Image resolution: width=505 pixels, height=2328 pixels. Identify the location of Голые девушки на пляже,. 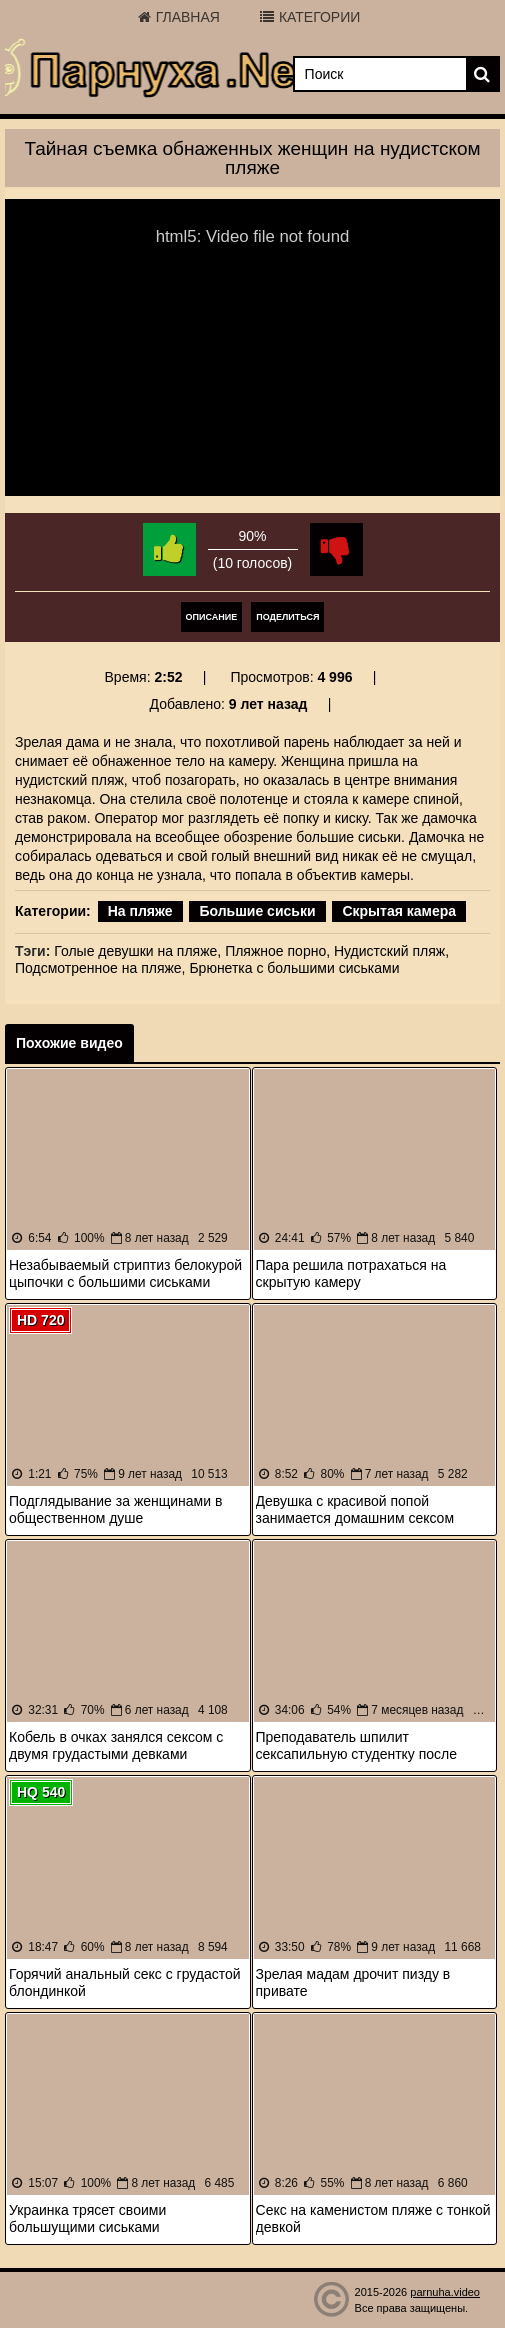
(137, 951).